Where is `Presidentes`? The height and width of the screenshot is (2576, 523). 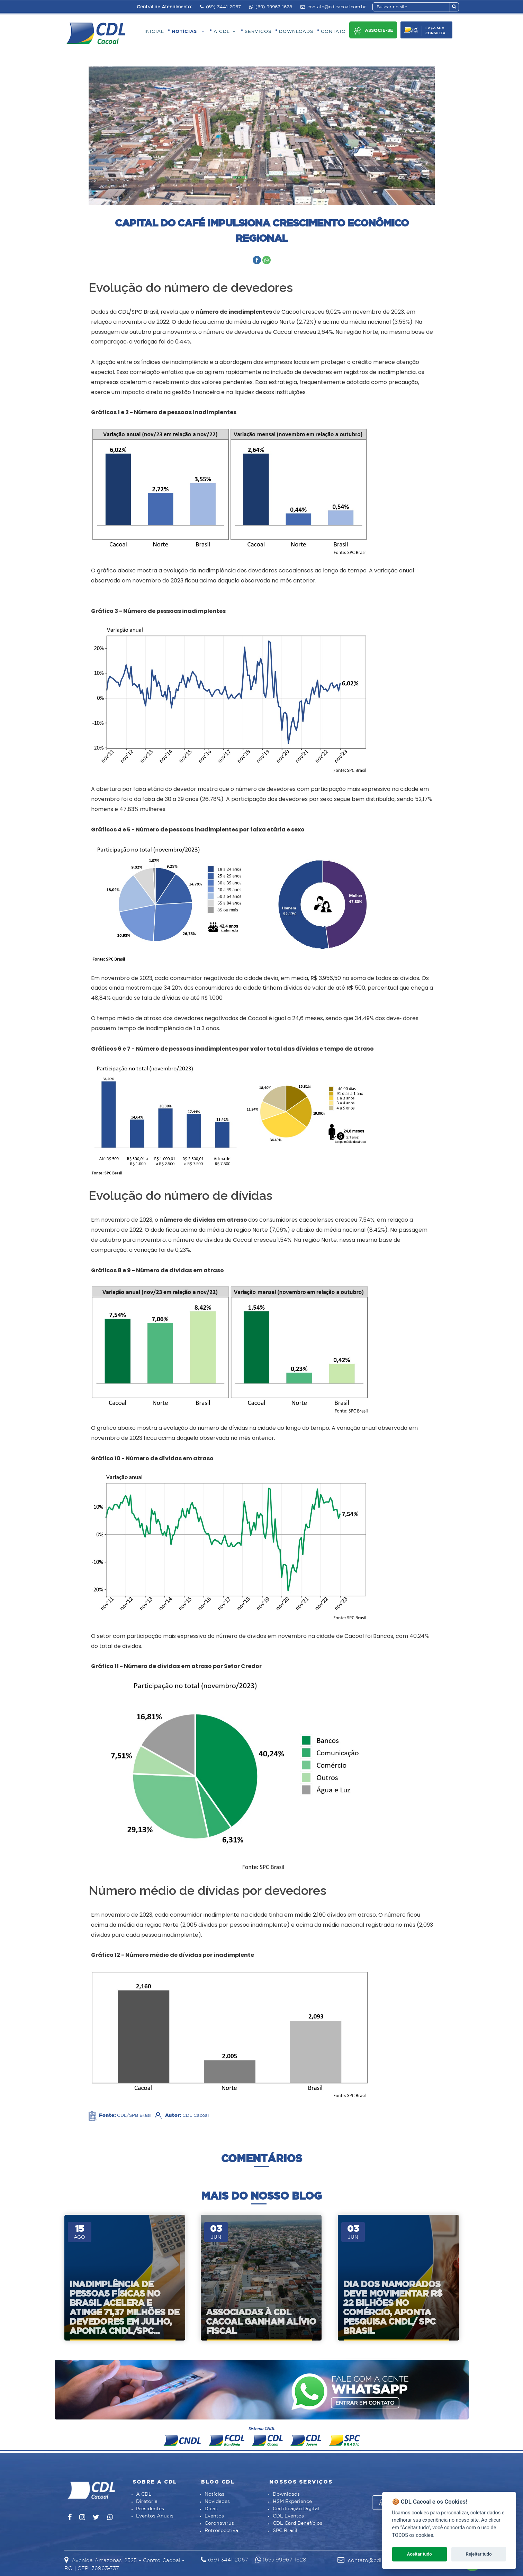 Presidentes is located at coordinates (150, 2509).